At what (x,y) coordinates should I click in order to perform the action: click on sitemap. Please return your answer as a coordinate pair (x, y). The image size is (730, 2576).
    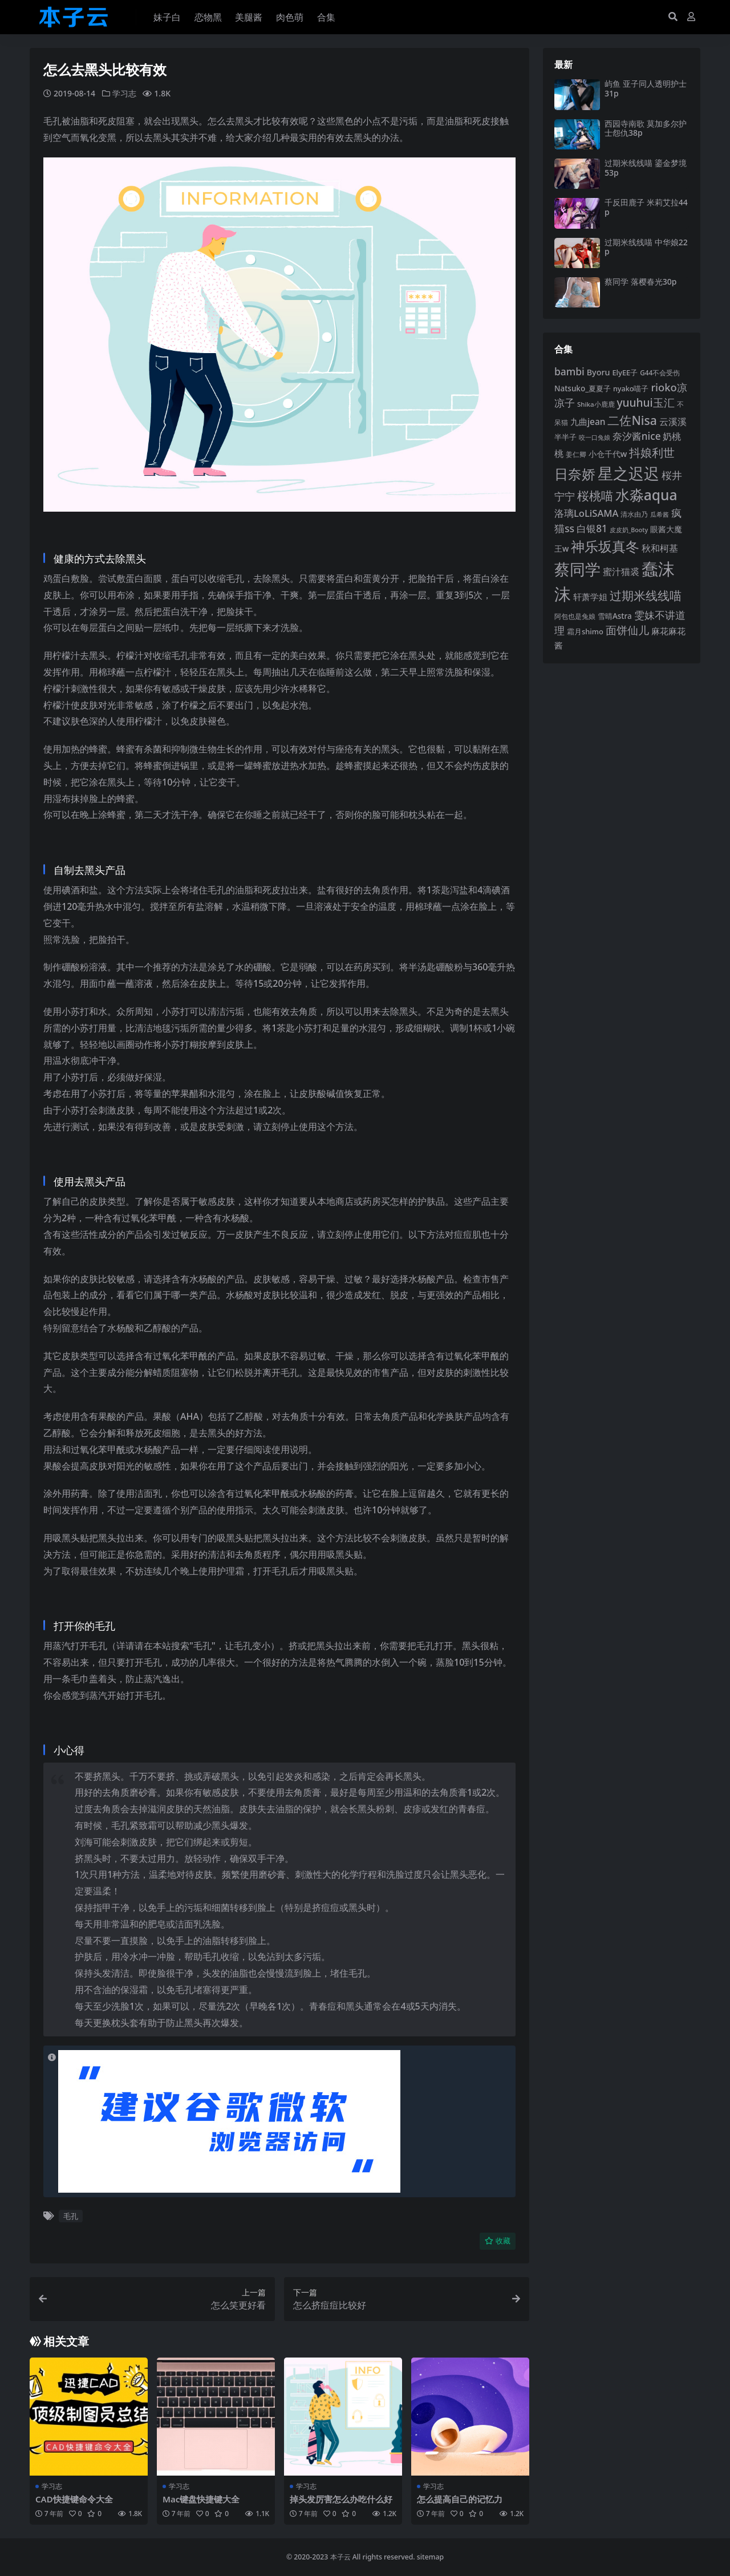
    Looking at the image, I should click on (430, 2556).